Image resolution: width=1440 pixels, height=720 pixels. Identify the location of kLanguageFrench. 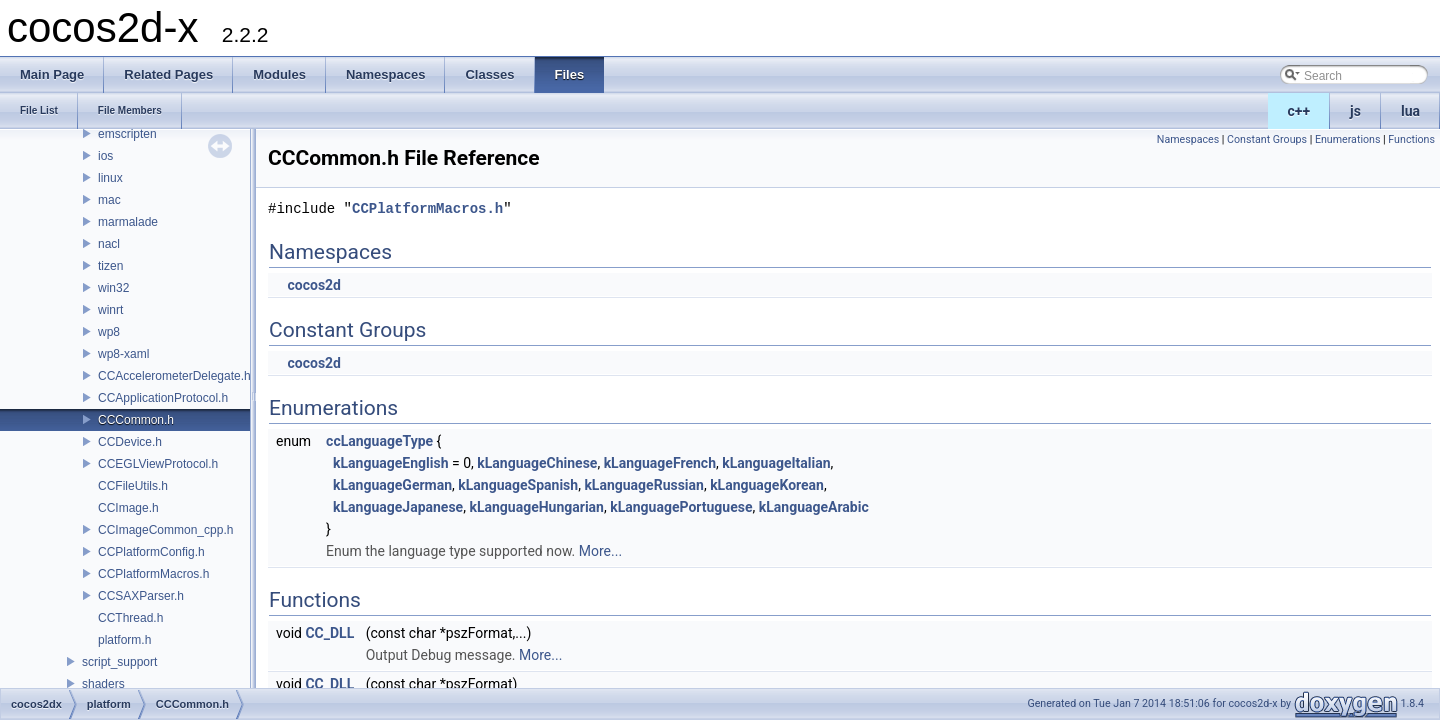
(660, 463).